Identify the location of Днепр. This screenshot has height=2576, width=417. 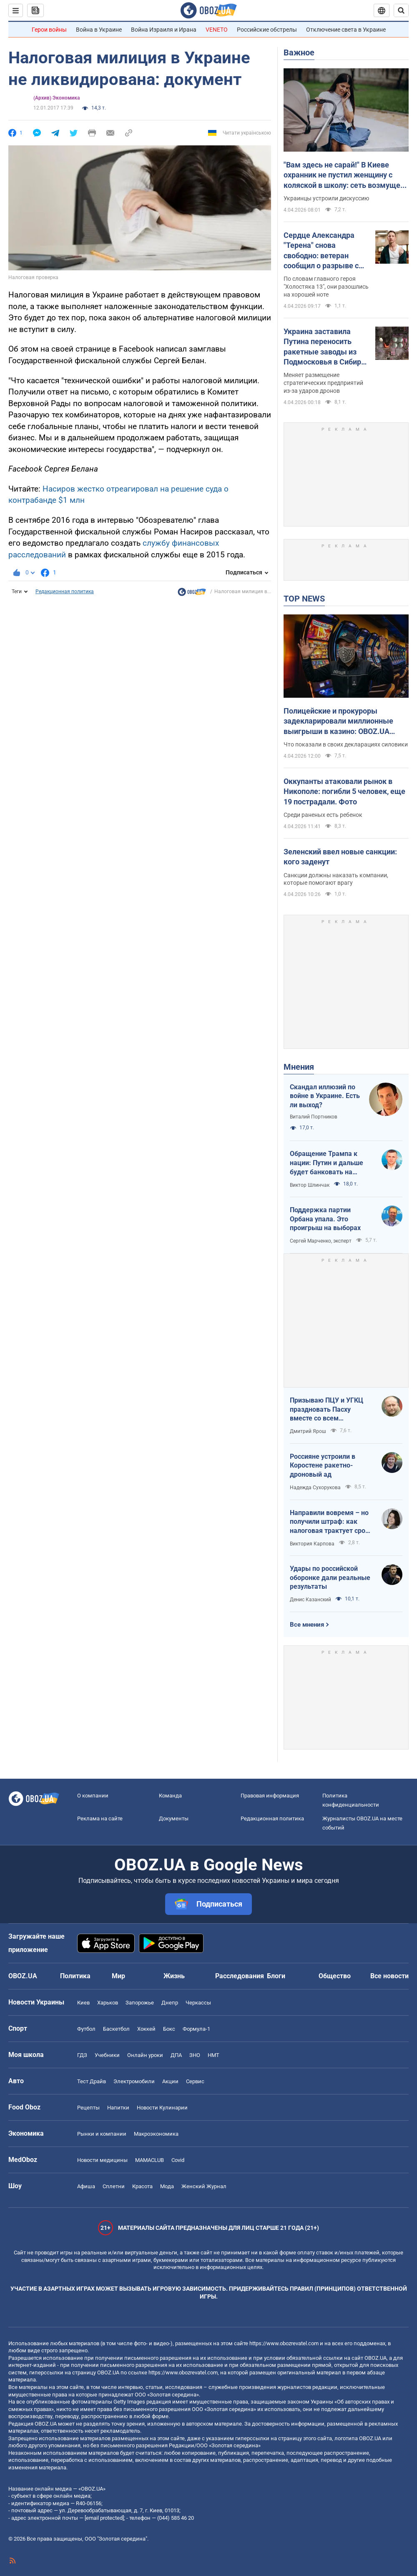
(169, 2002).